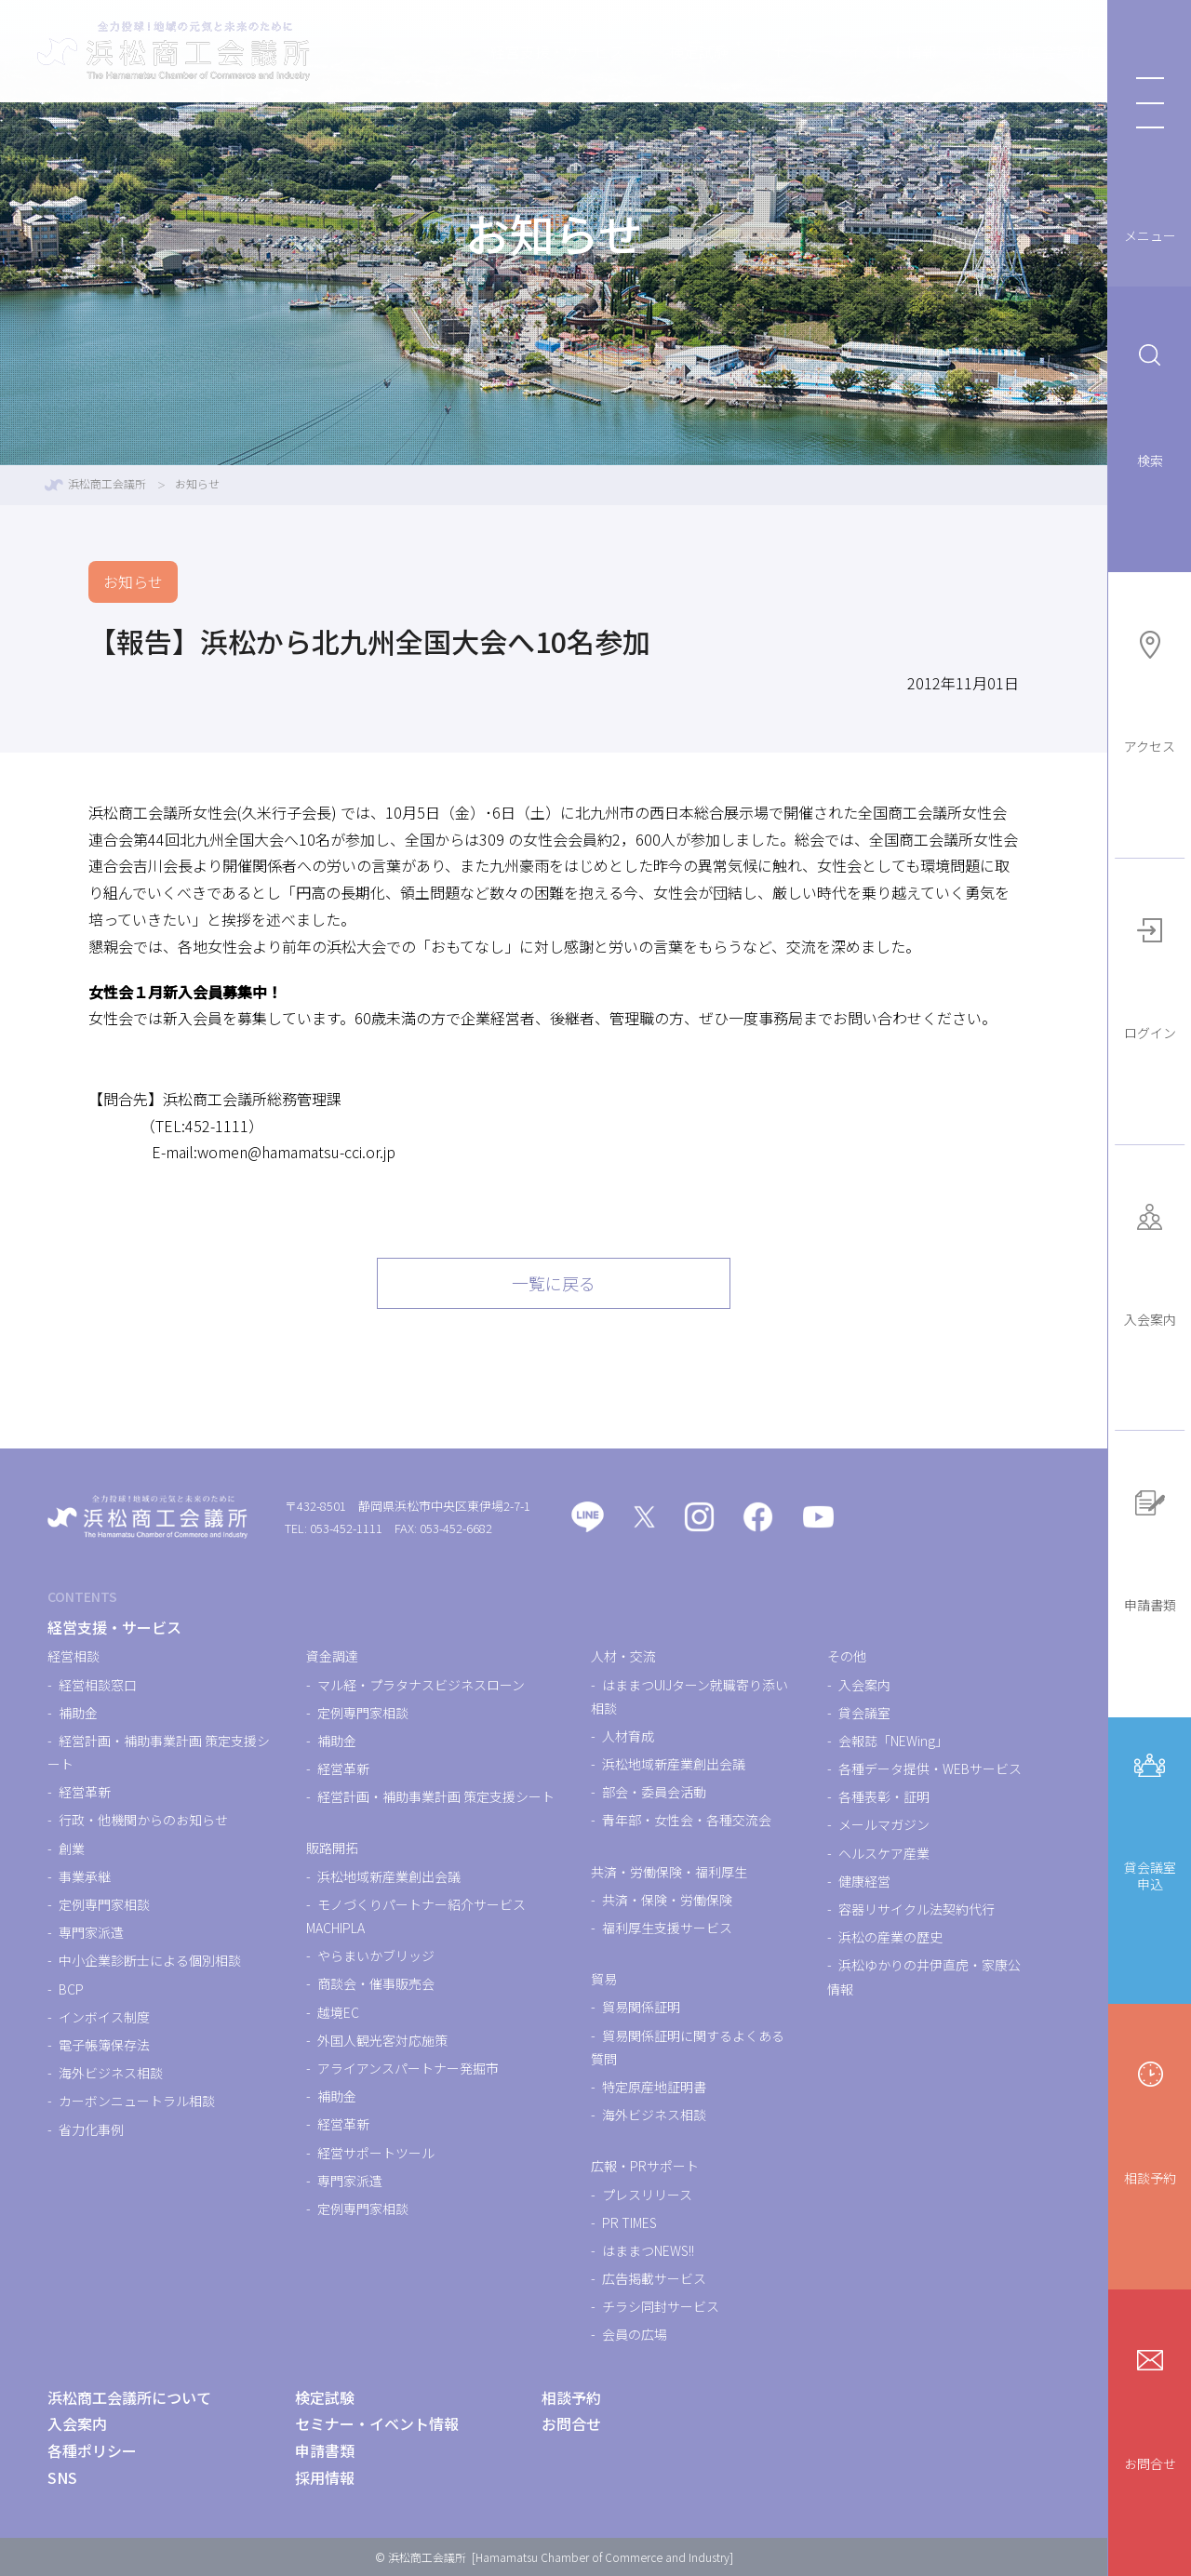  What do you see at coordinates (864, 1881) in the screenshot?
I see `健康経営` at bounding box center [864, 1881].